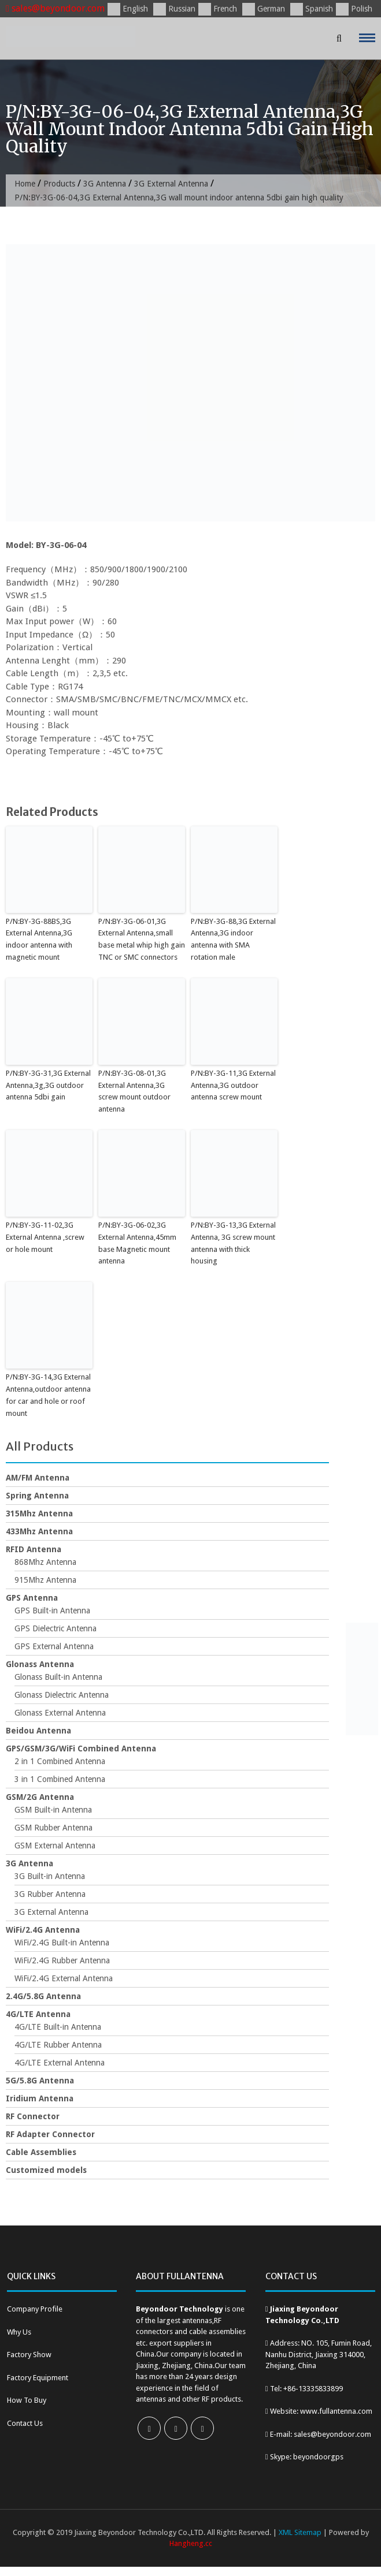  What do you see at coordinates (233, 1085) in the screenshot?
I see `P/N:BY-3G-11,3G External Antenna,3G outdoor antenna screw mount` at bounding box center [233, 1085].